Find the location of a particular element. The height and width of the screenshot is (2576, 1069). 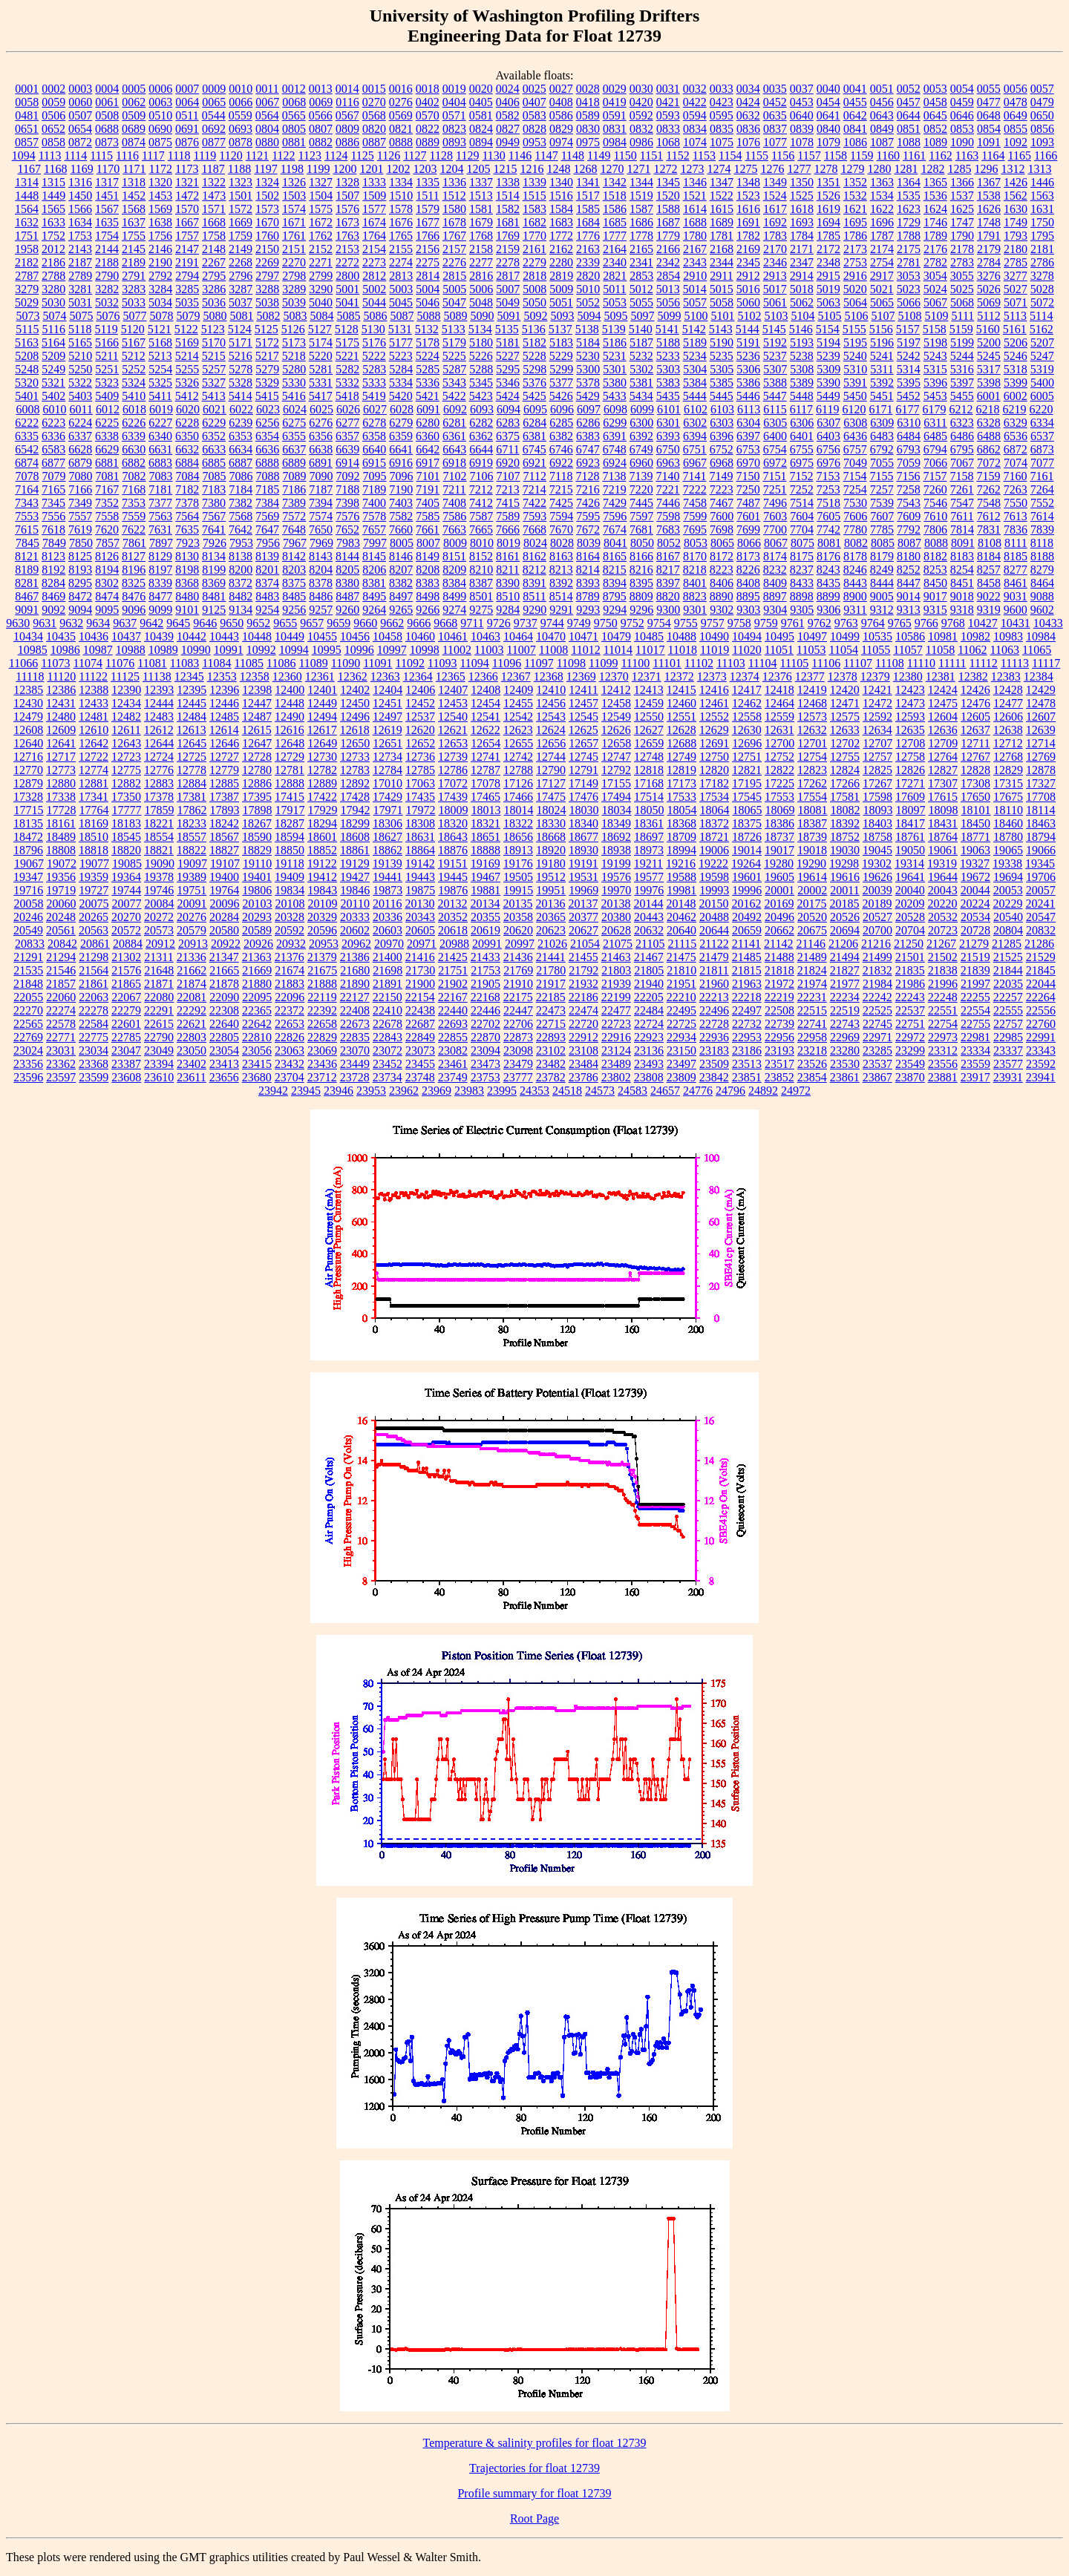

23136 is located at coordinates (649, 1050).